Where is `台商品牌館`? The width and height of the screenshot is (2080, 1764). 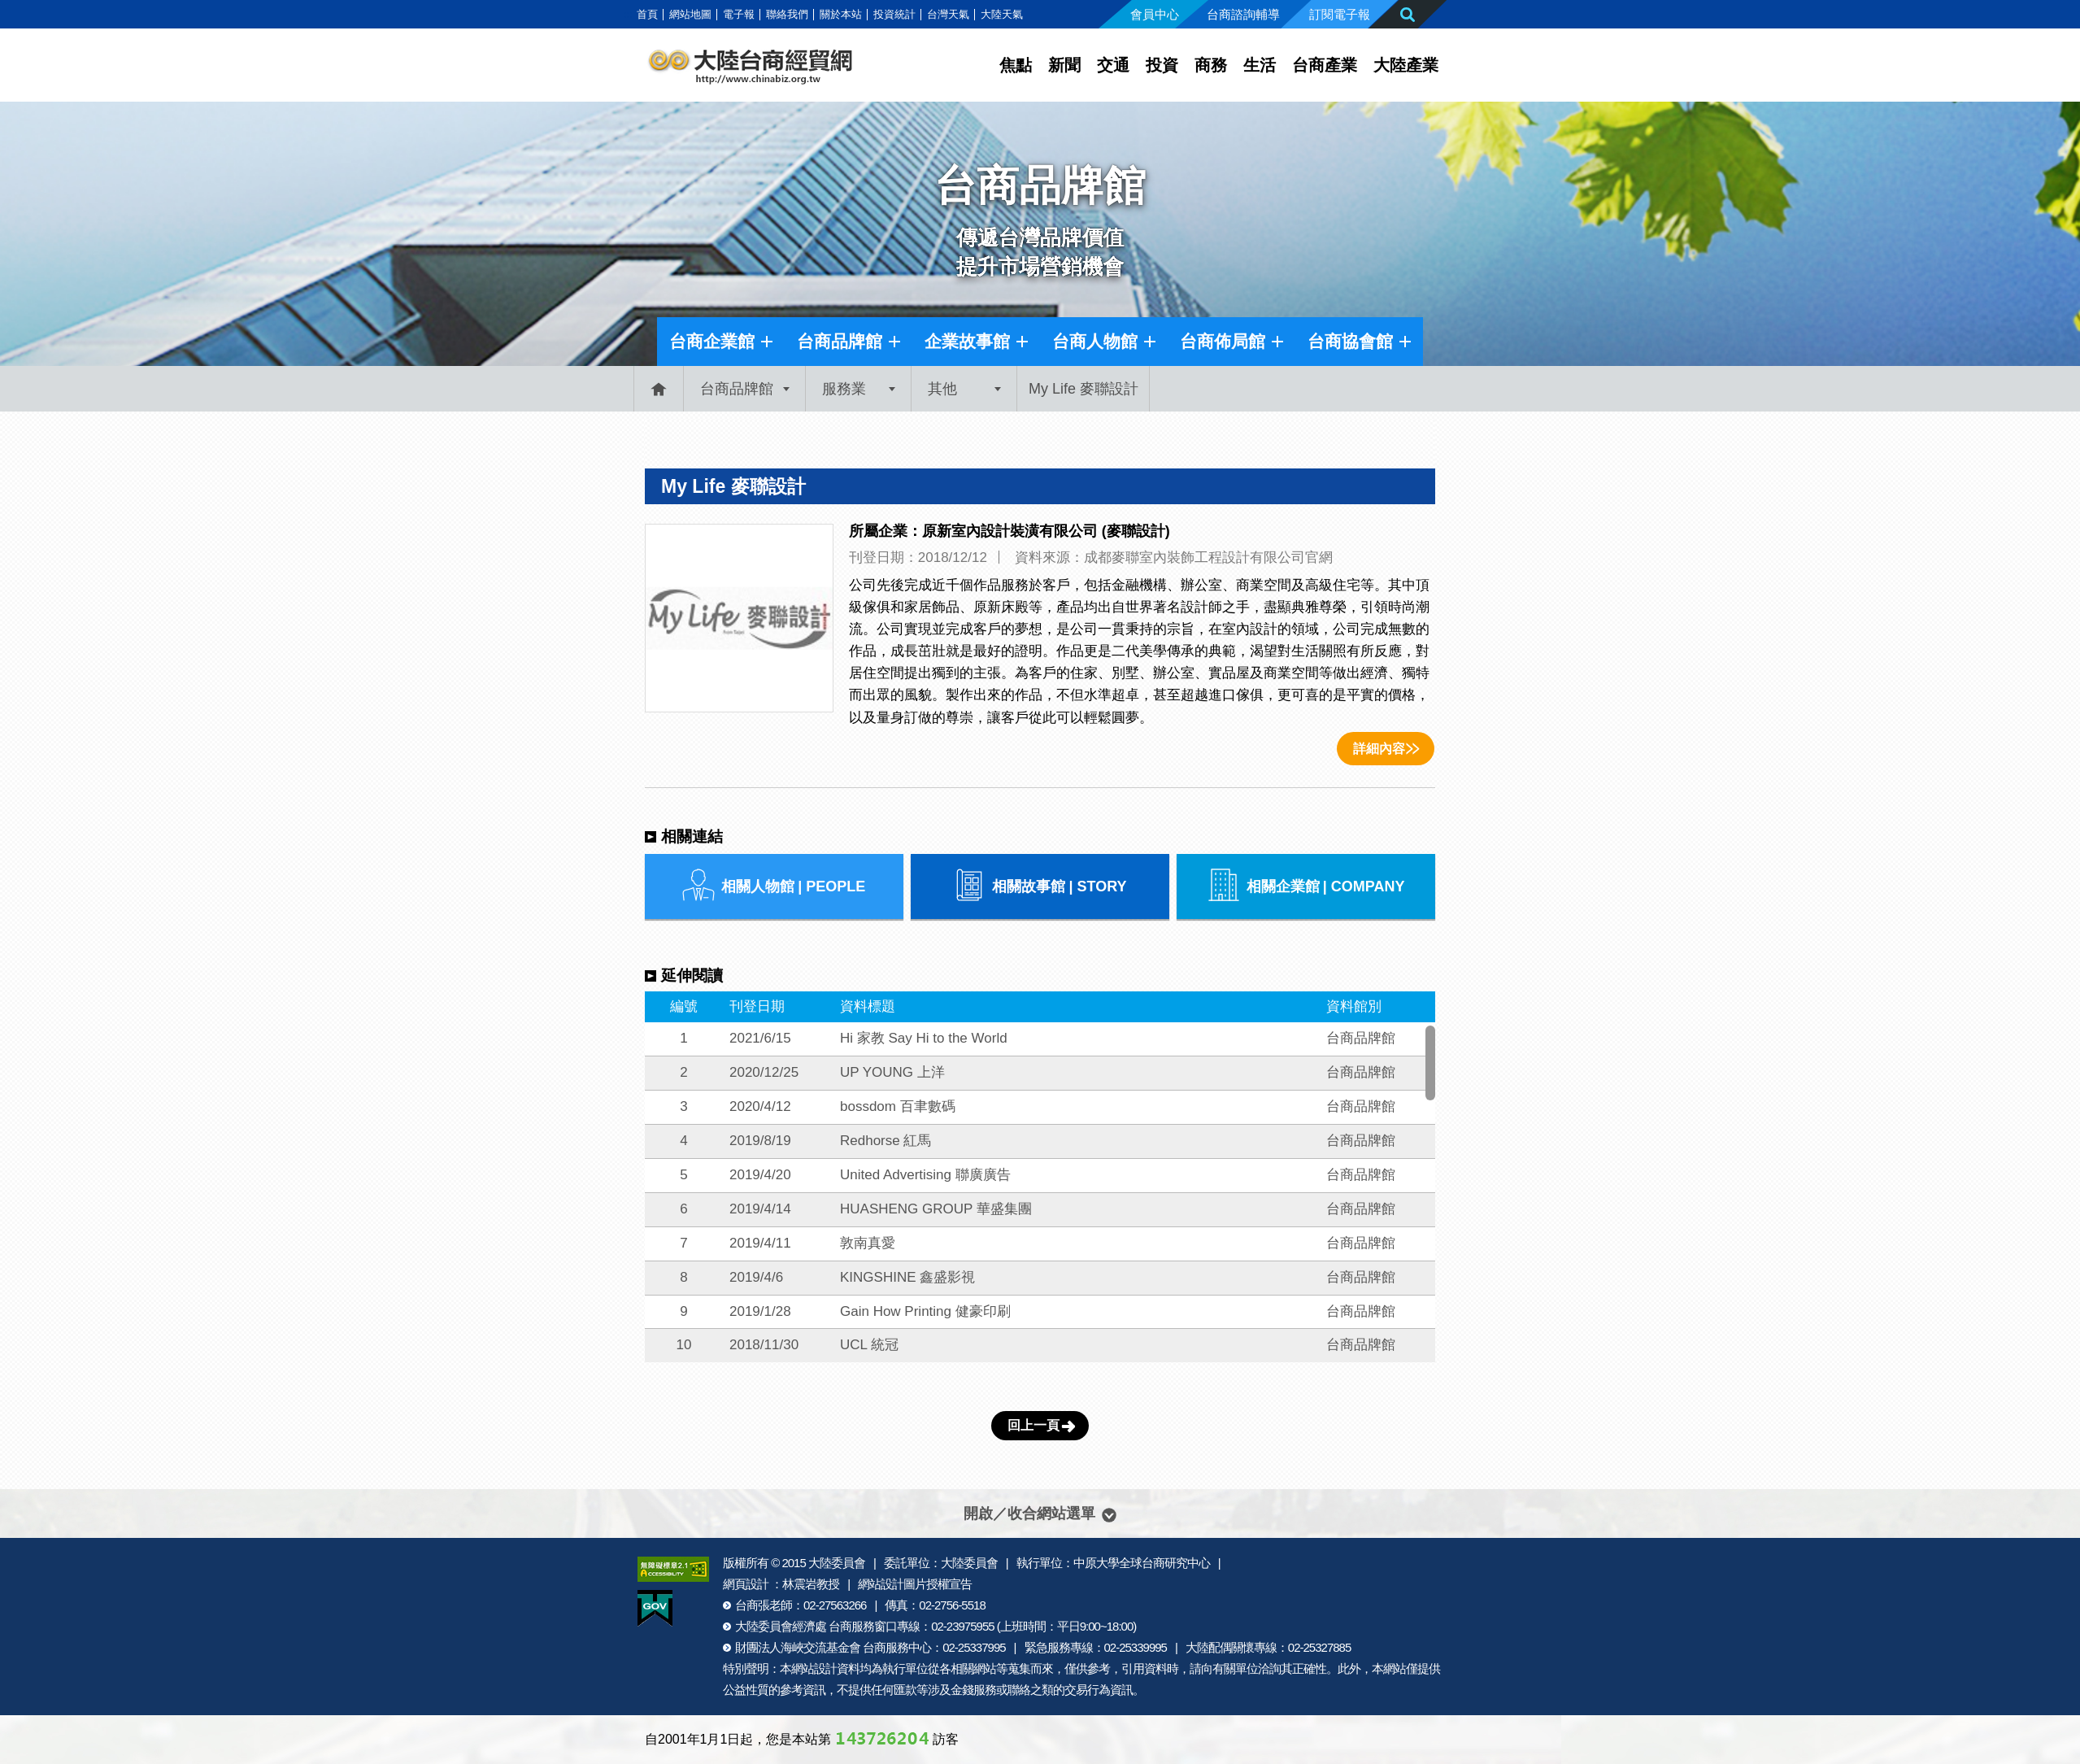
台商品牌館 is located at coordinates (839, 341).